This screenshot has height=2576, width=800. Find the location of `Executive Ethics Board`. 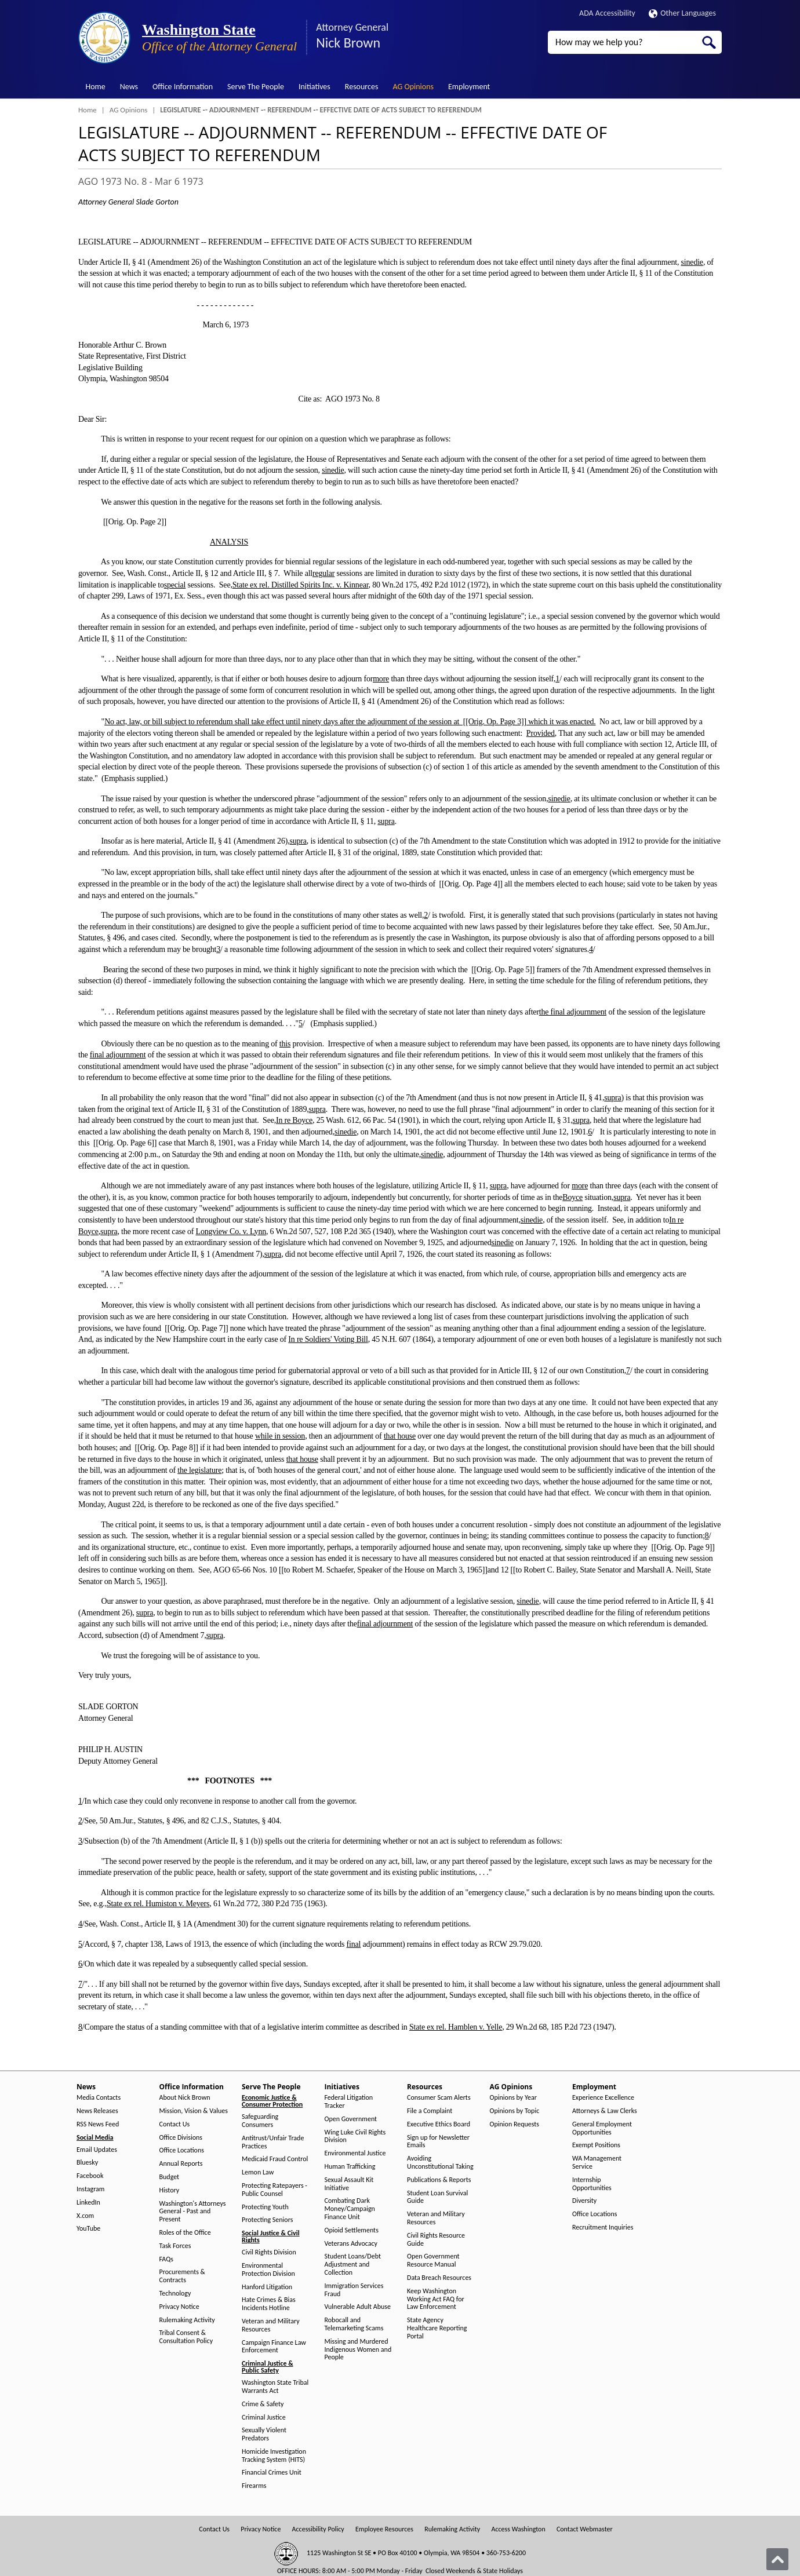

Executive Ethics Board is located at coordinates (438, 2124).